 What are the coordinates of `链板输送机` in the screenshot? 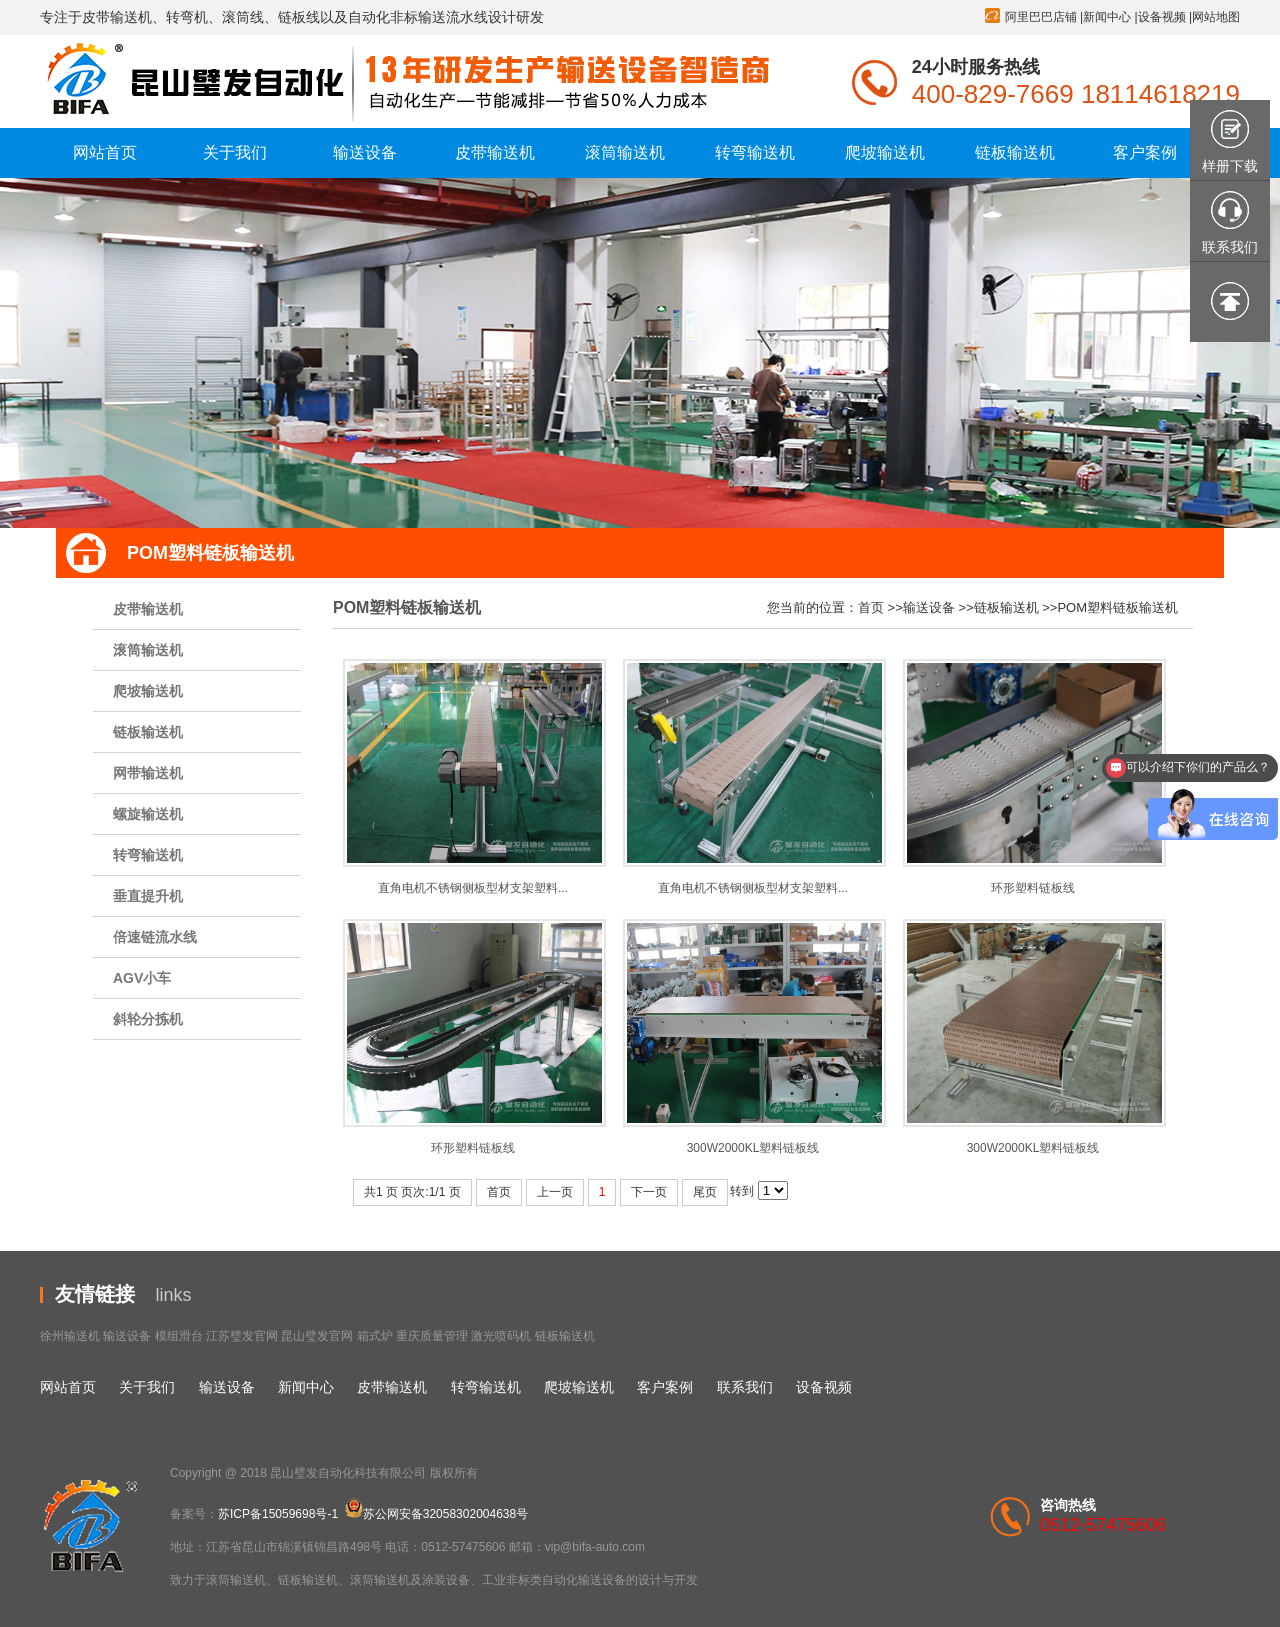 It's located at (148, 732).